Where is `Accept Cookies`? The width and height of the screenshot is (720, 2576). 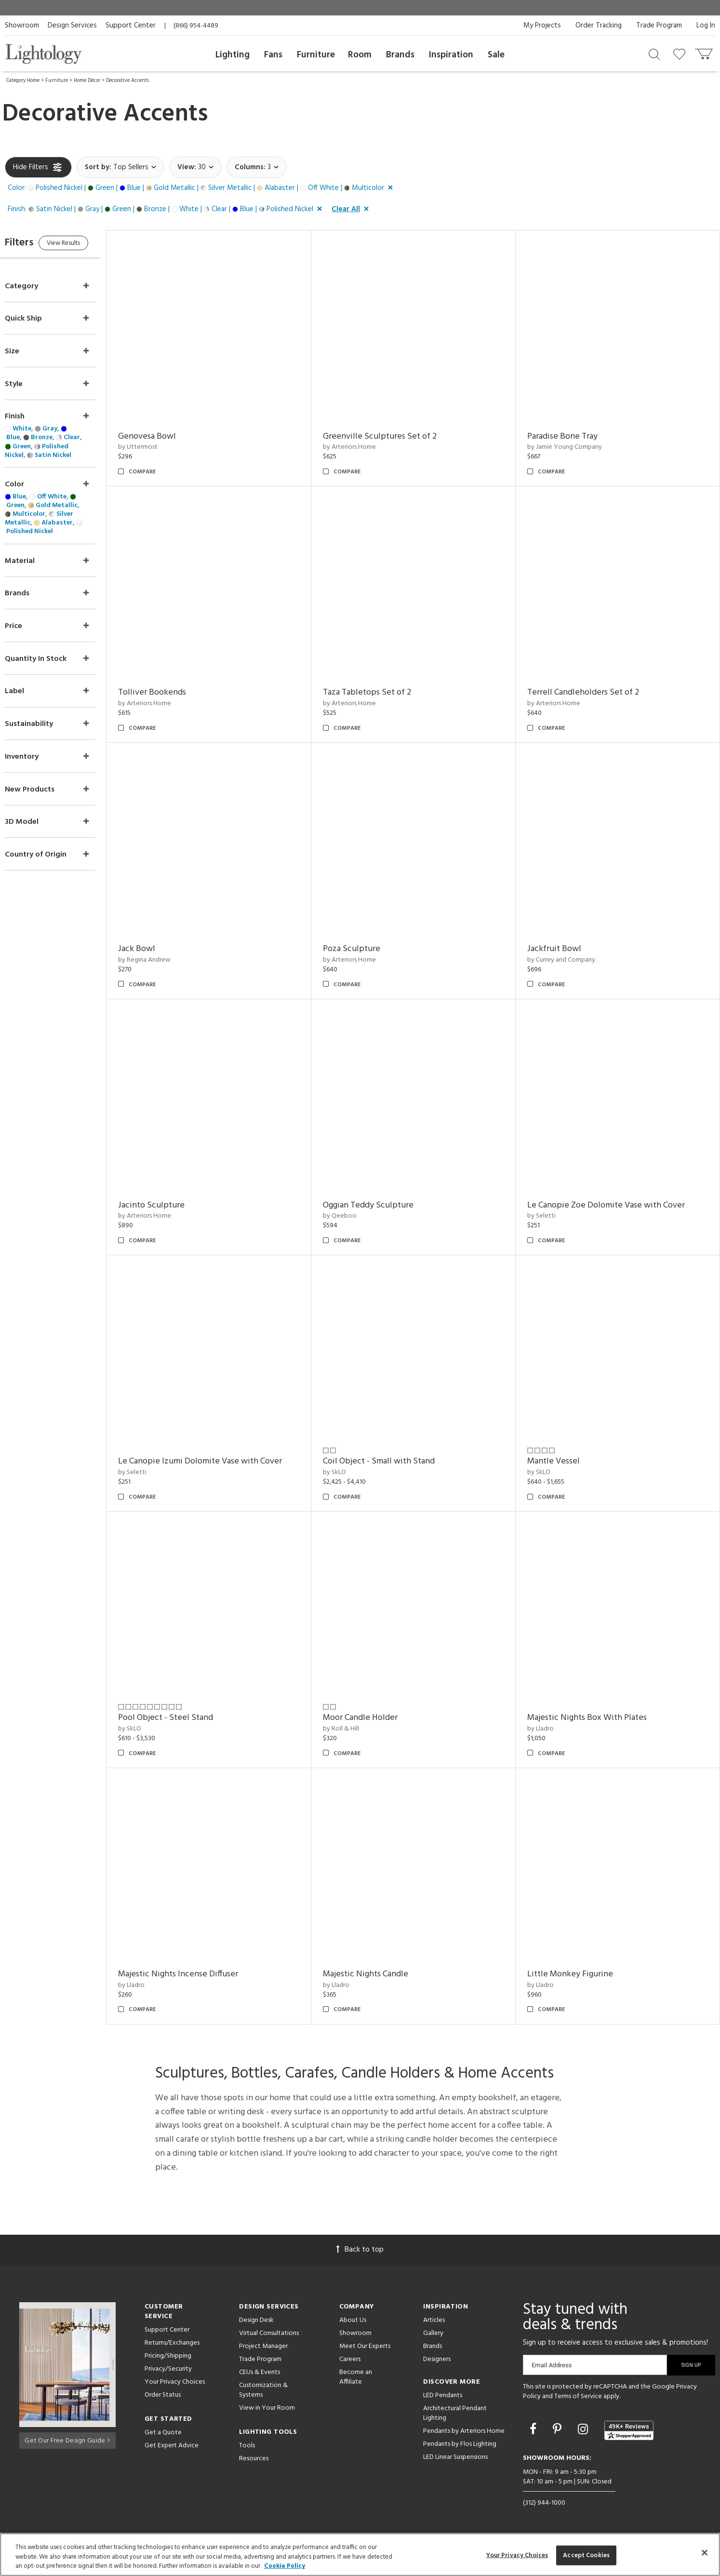
Accept Cookies is located at coordinates (586, 2555).